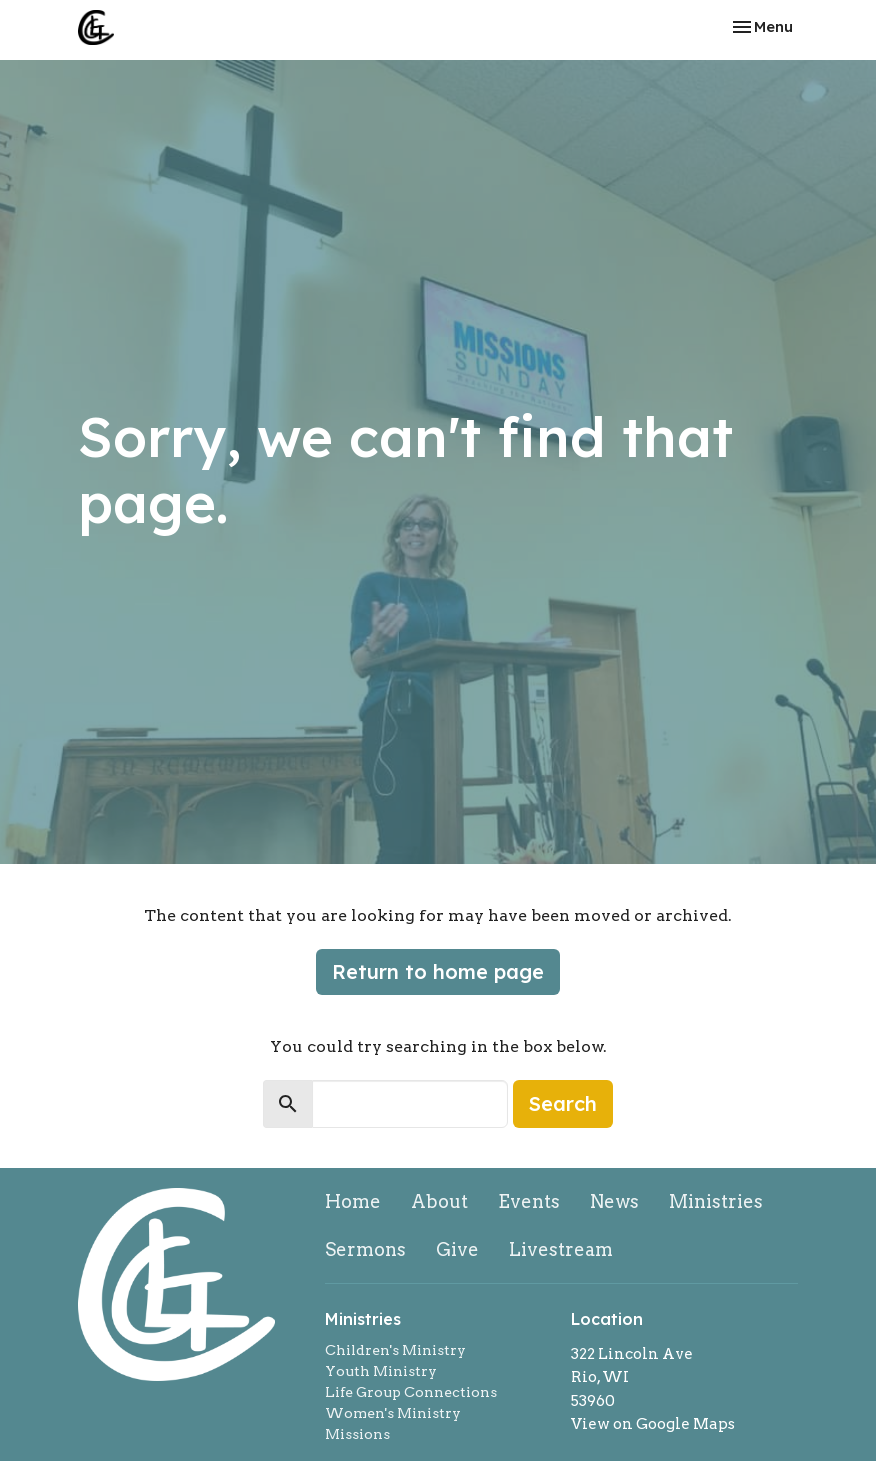 This screenshot has width=876, height=1461. Describe the element at coordinates (653, 1424) in the screenshot. I see `View on Google Maps` at that location.